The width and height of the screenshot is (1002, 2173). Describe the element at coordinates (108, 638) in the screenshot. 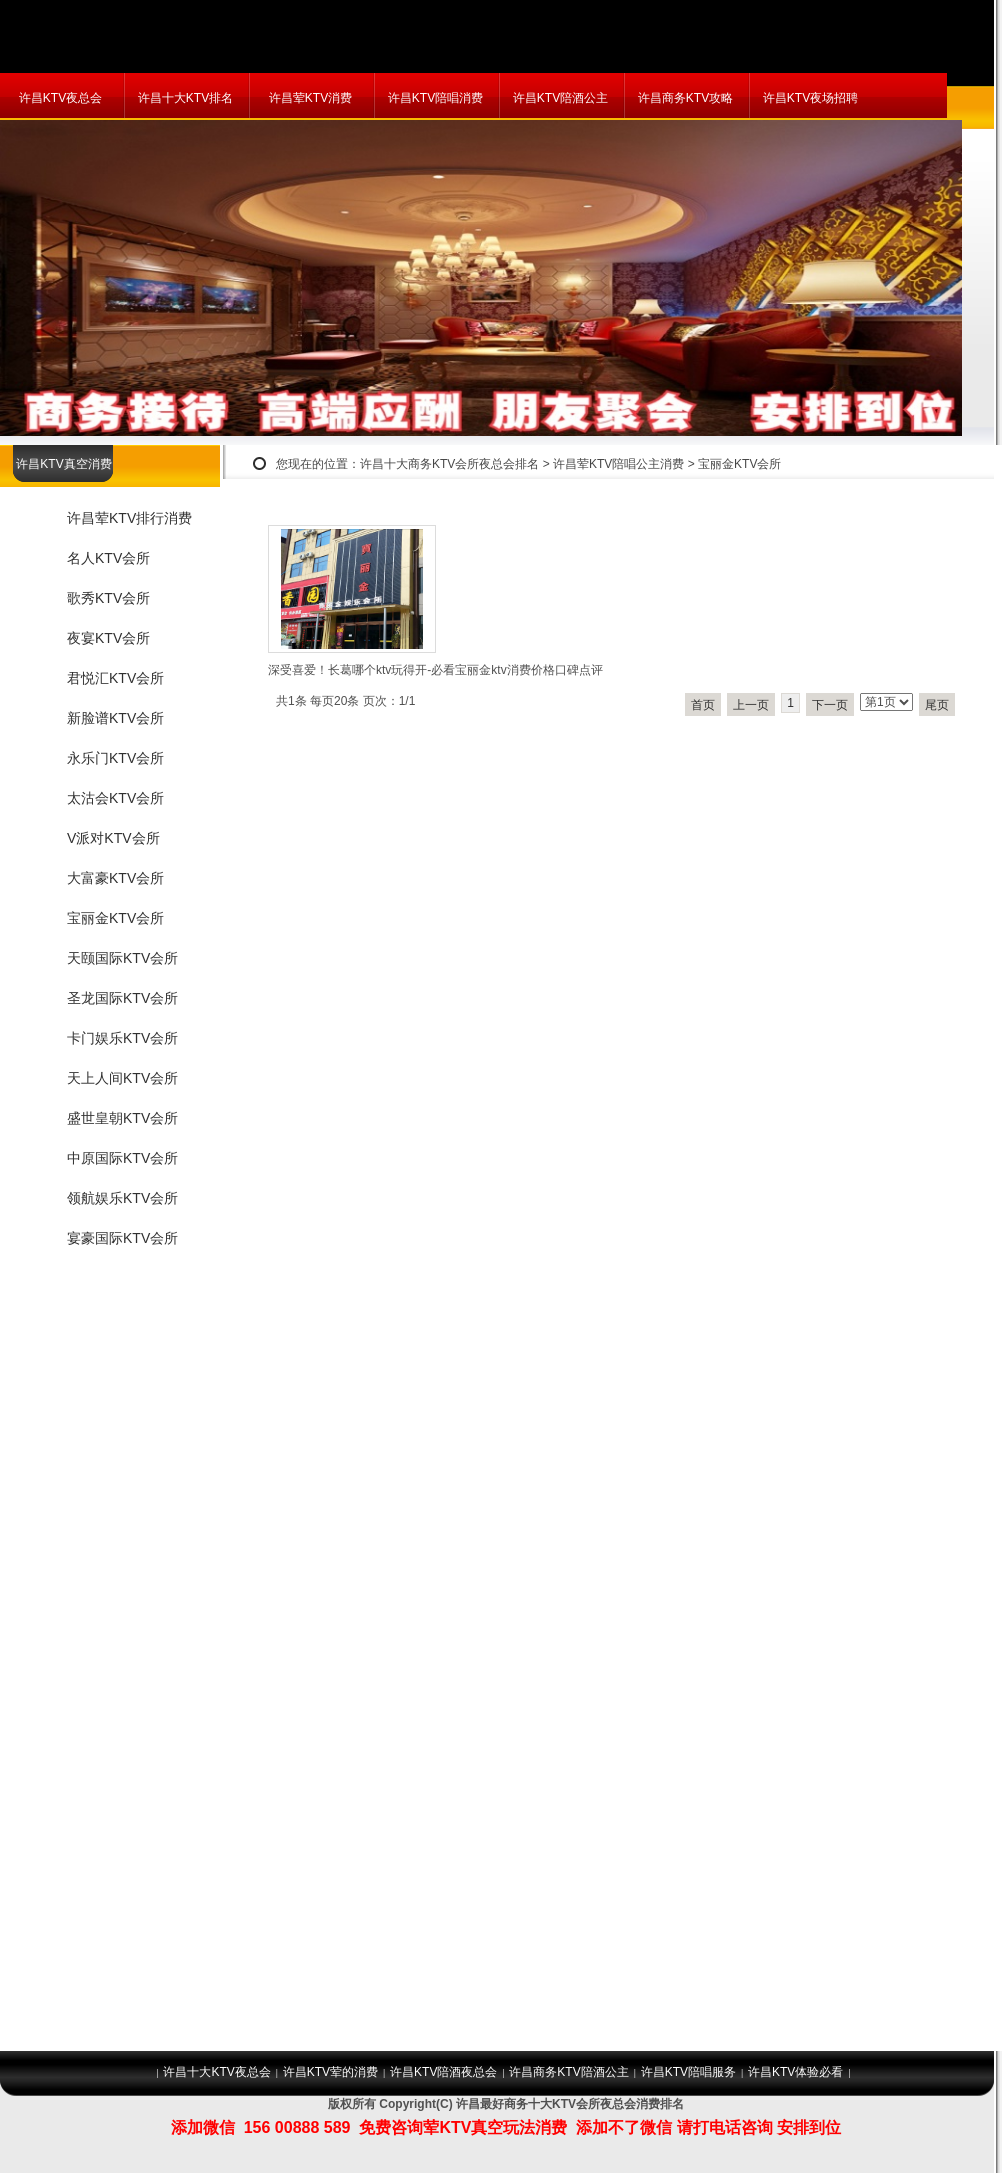

I see `夜宴KTV会所` at that location.